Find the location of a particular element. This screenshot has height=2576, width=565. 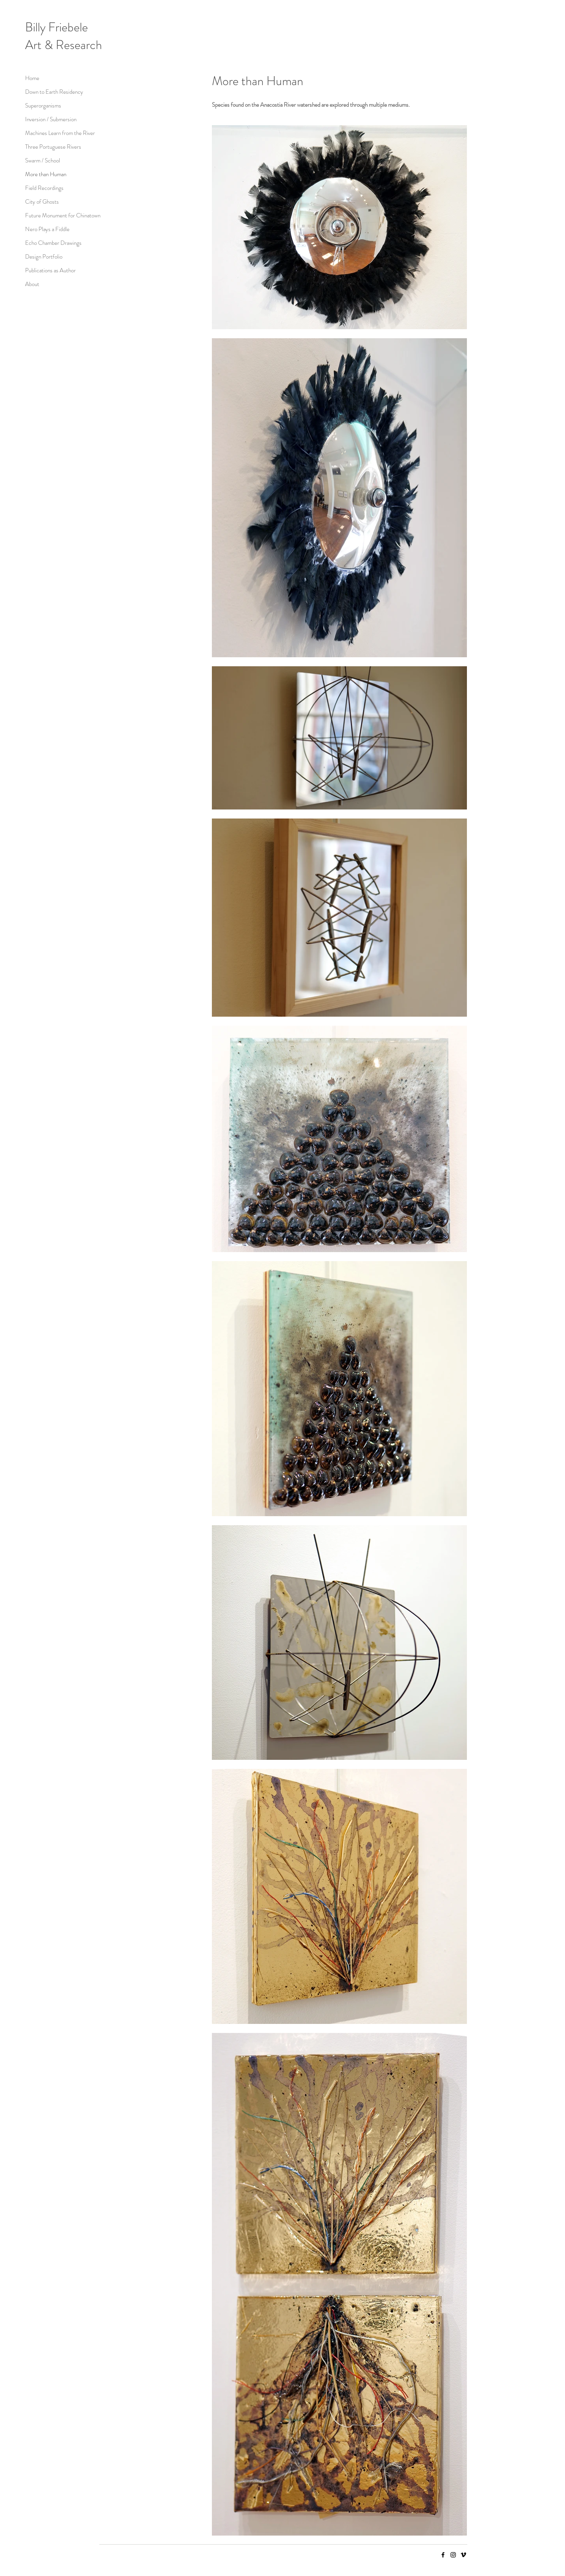

Echo Chamber Drawings is located at coordinates (52, 243).